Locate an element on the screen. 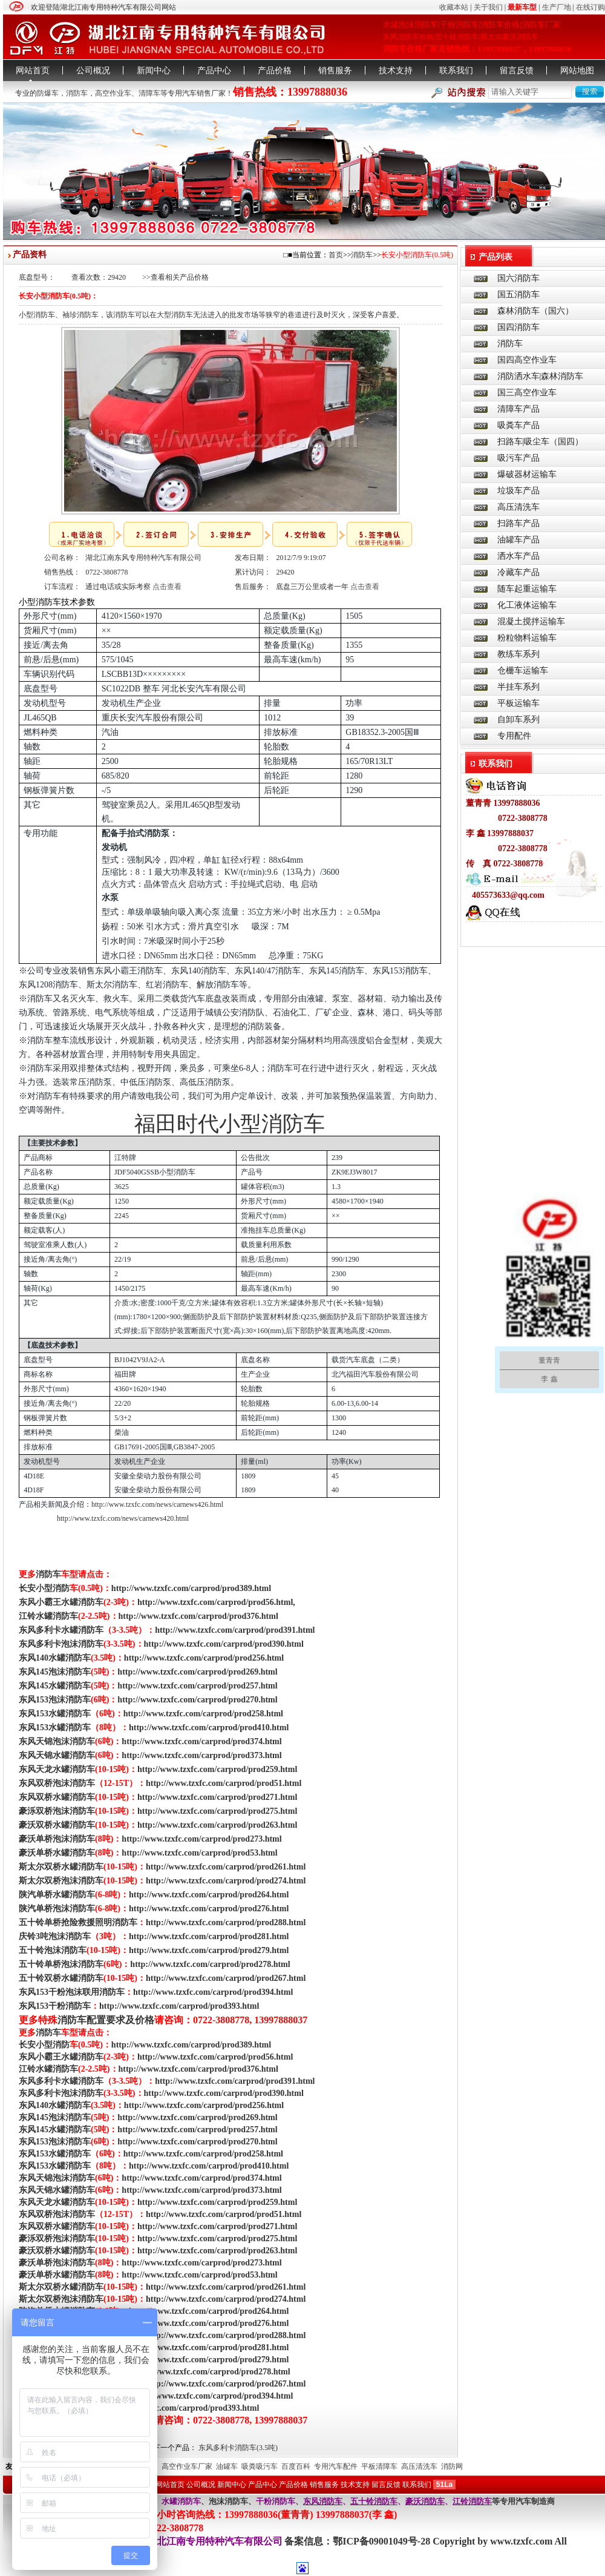 The image size is (605, 2576). http://www.tzxfc.com/carprod/prod261.html is located at coordinates (226, 1866).